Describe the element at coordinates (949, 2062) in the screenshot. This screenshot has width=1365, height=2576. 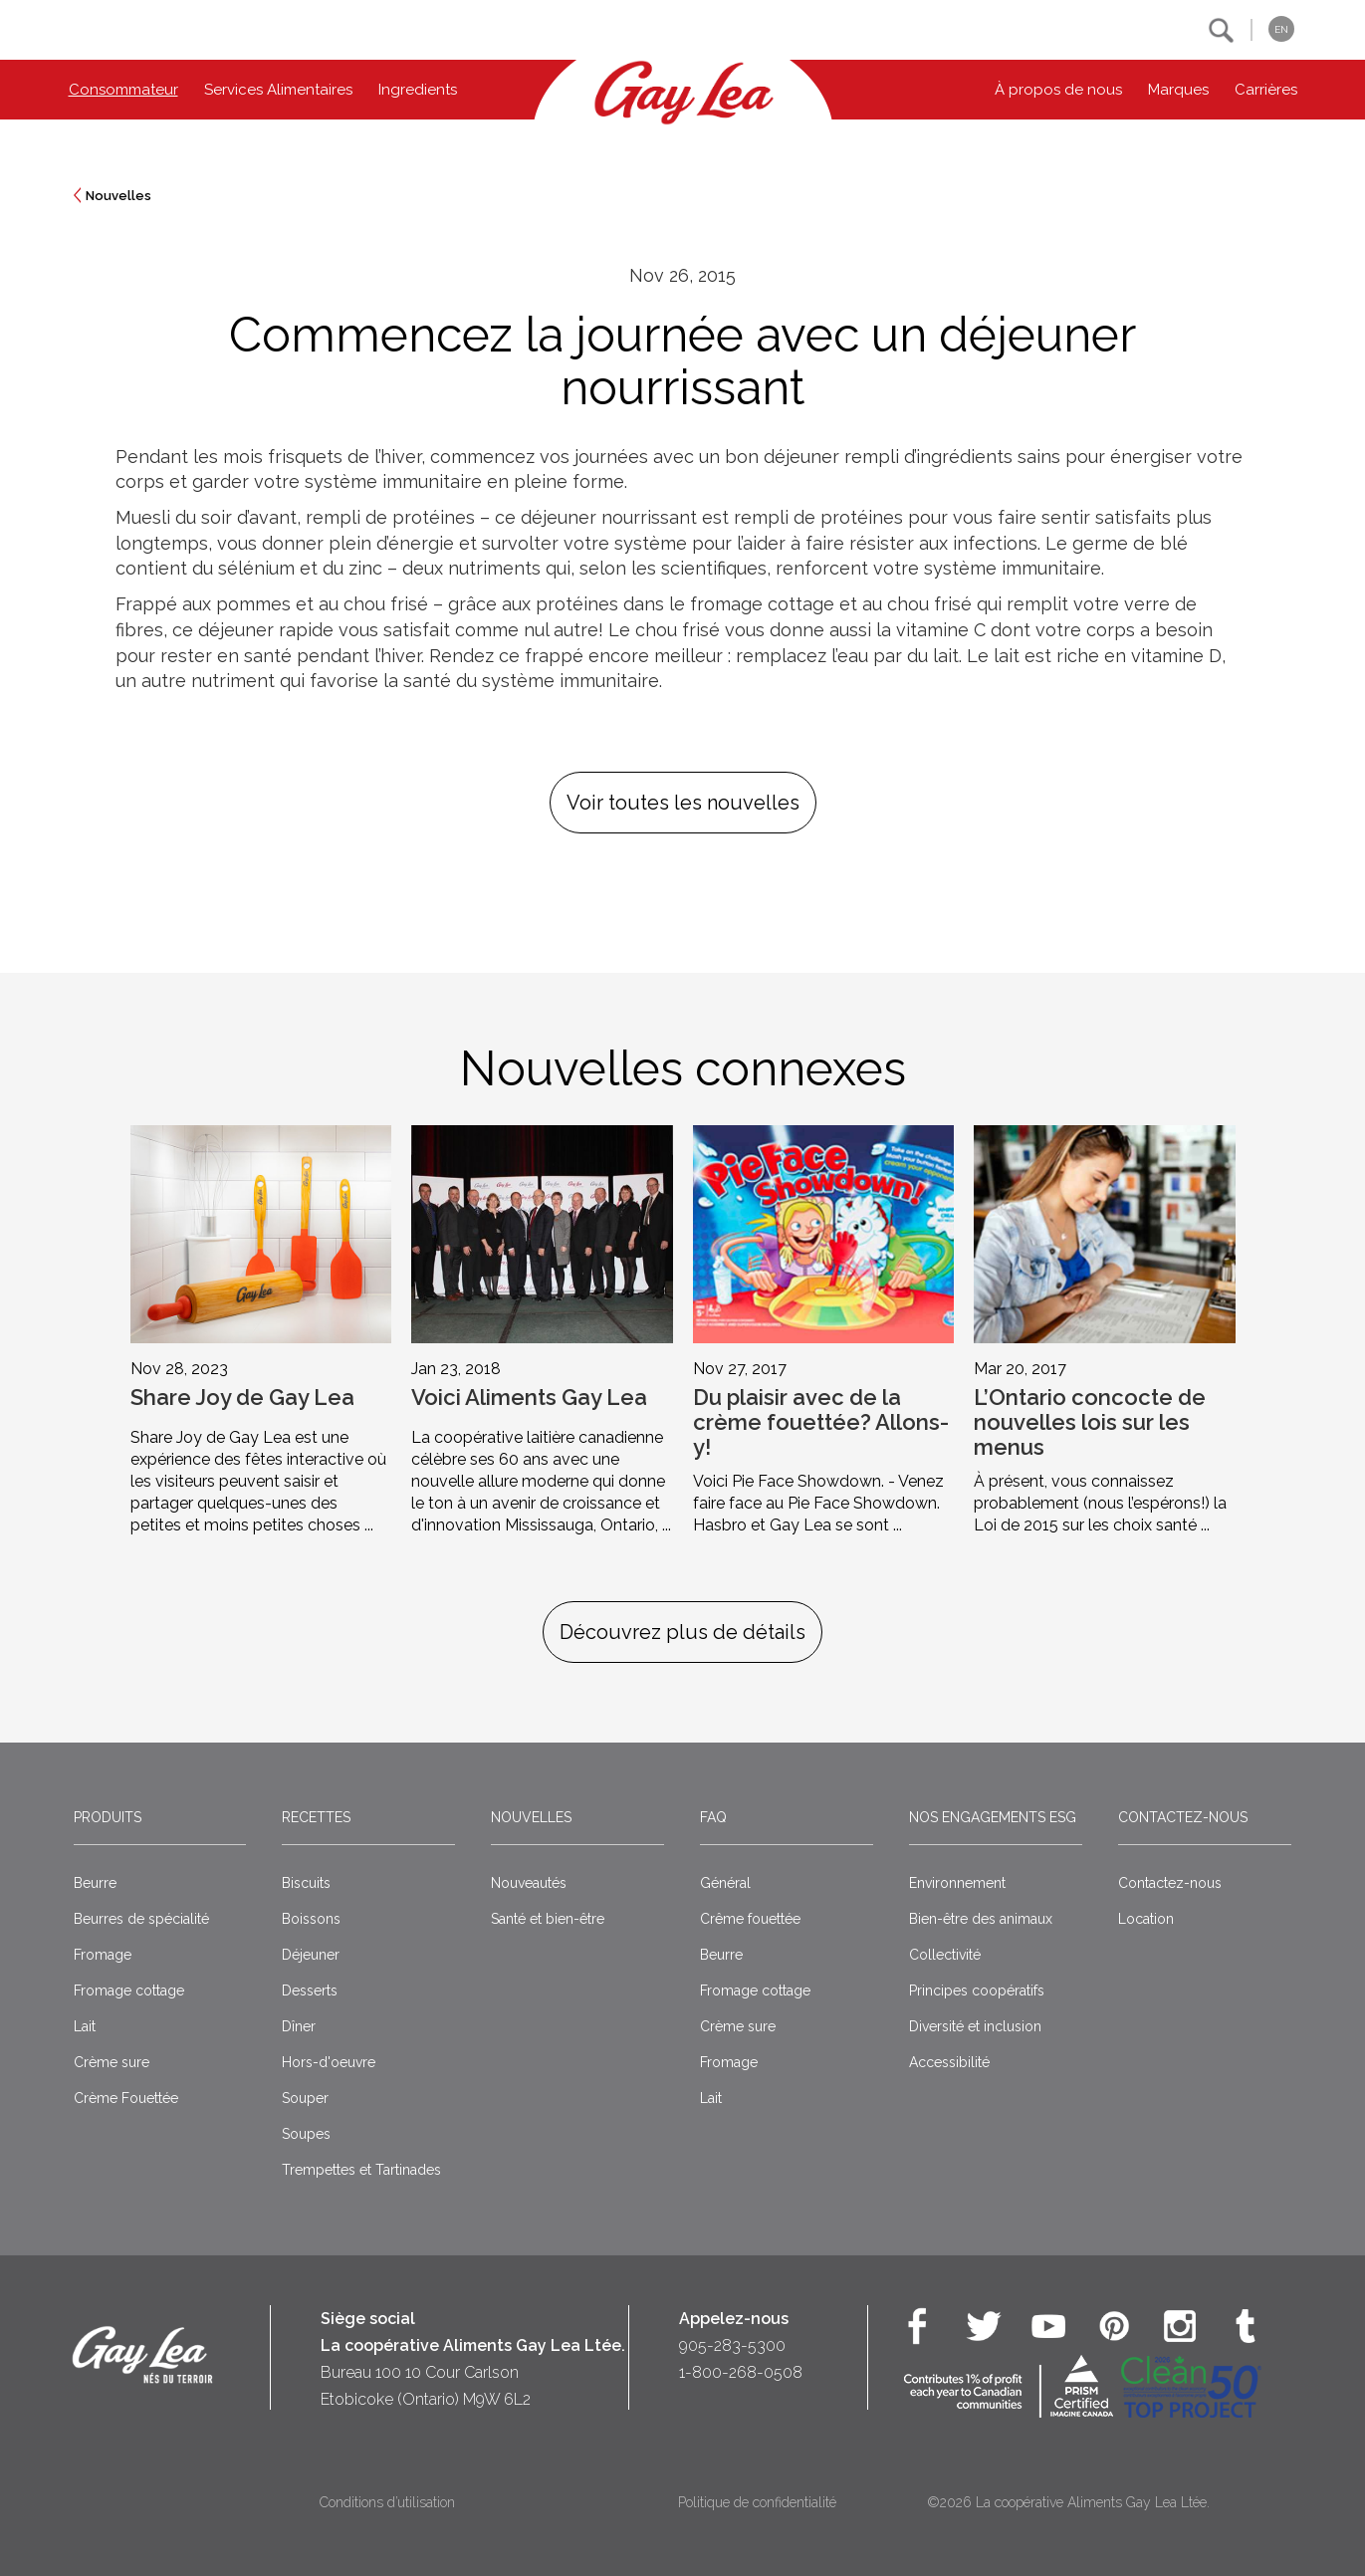
I see `Accessibilité` at that location.